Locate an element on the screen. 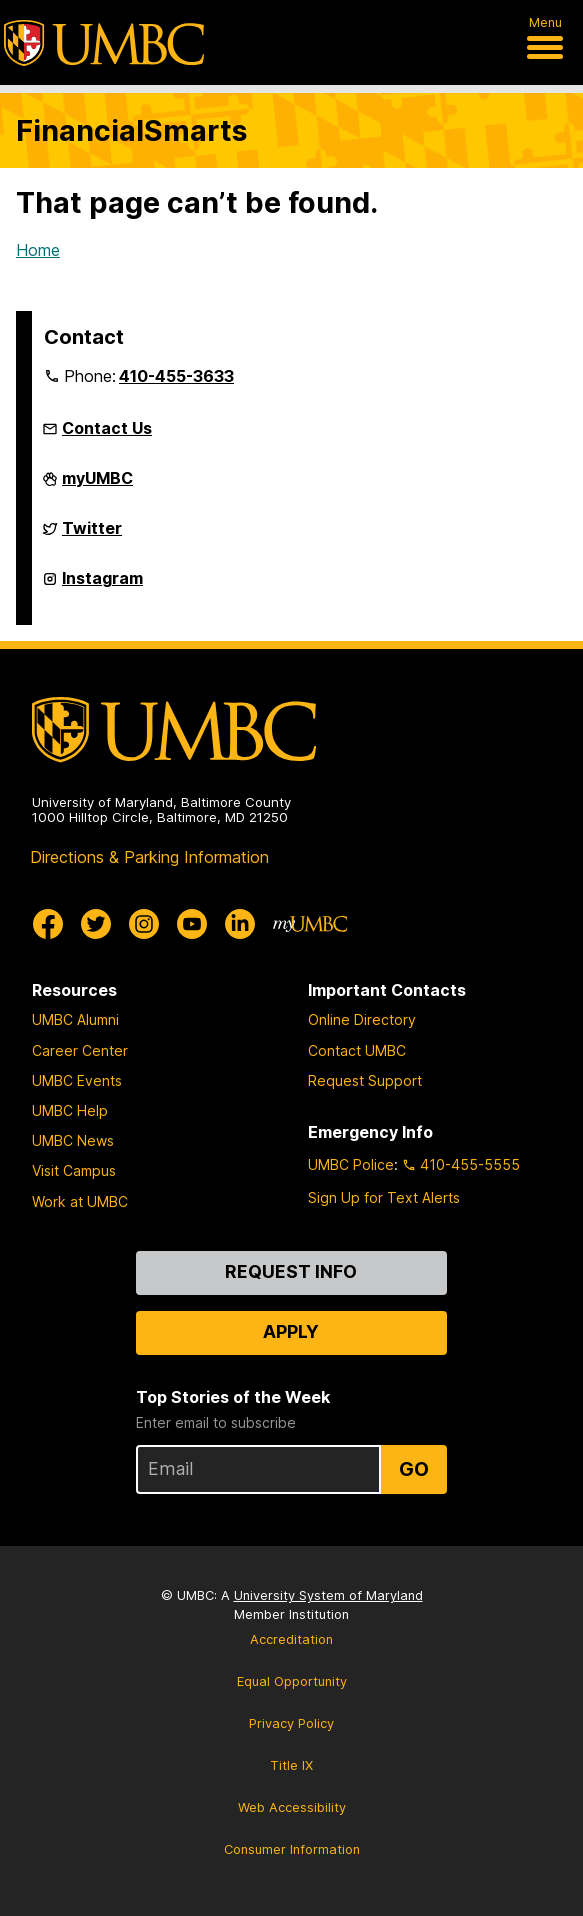 The width and height of the screenshot is (583, 1916). Equal Opportunity is located at coordinates (292, 1681).